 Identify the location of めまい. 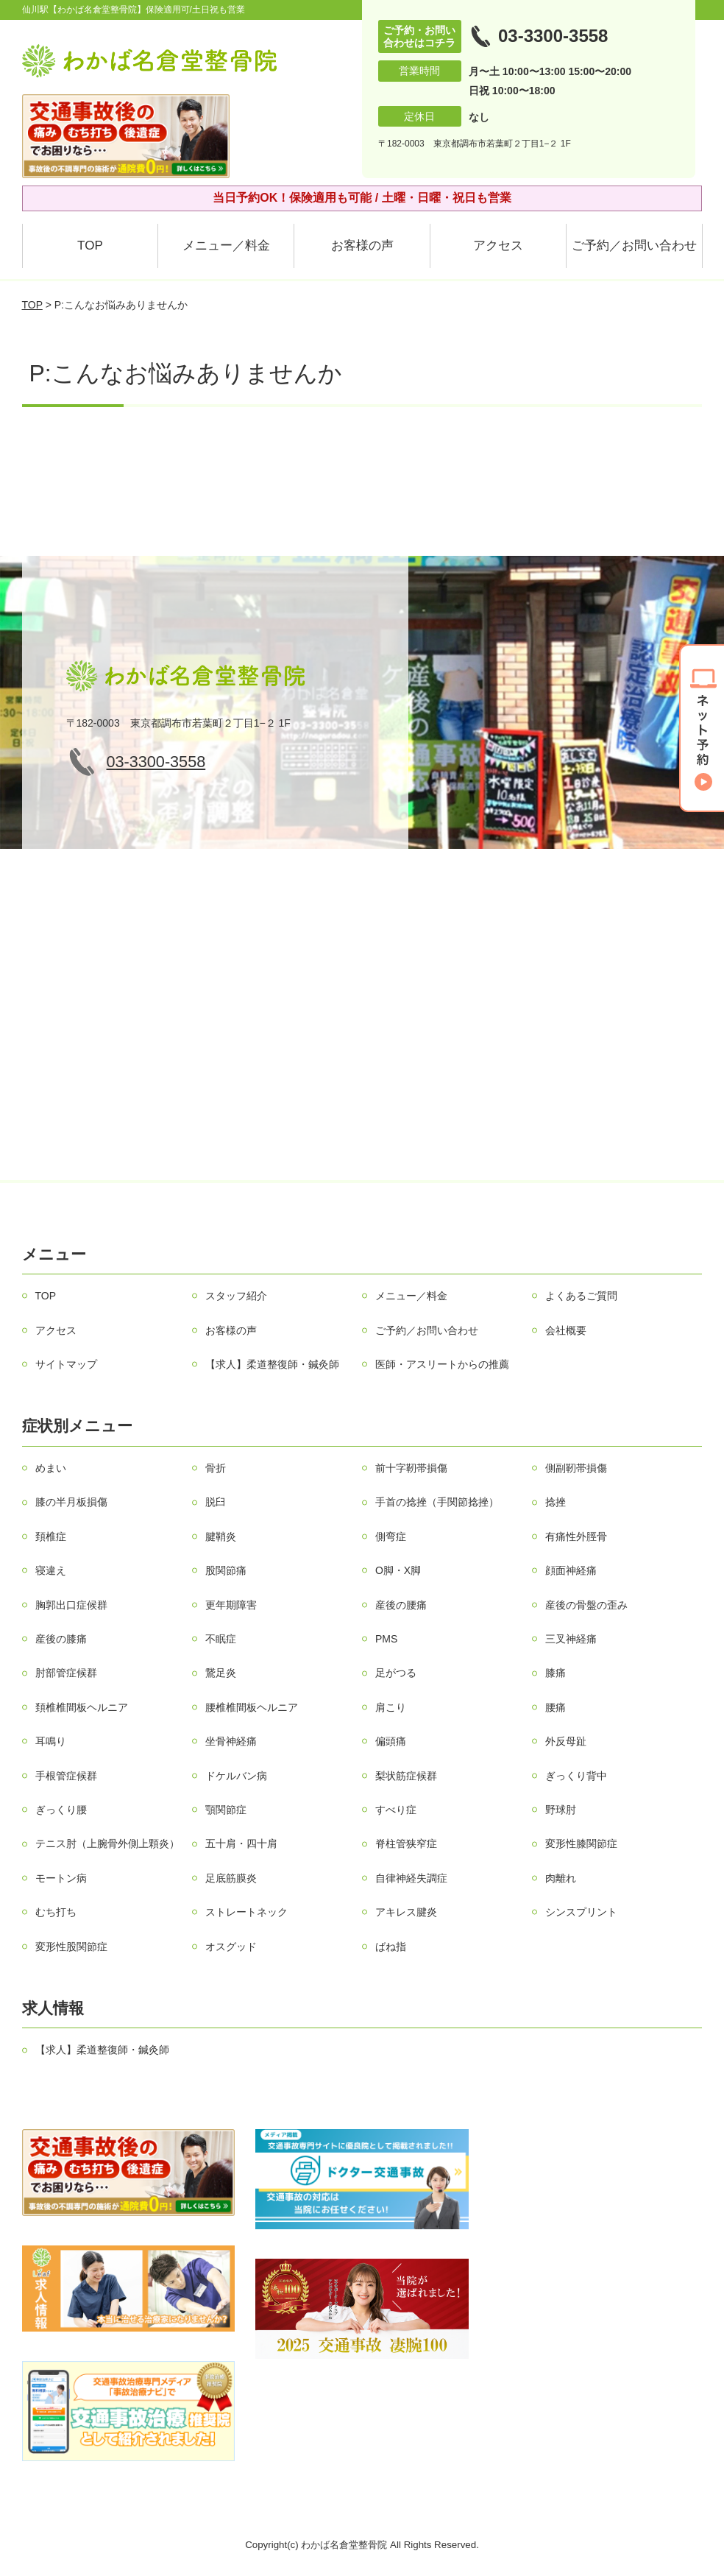
(50, 1468).